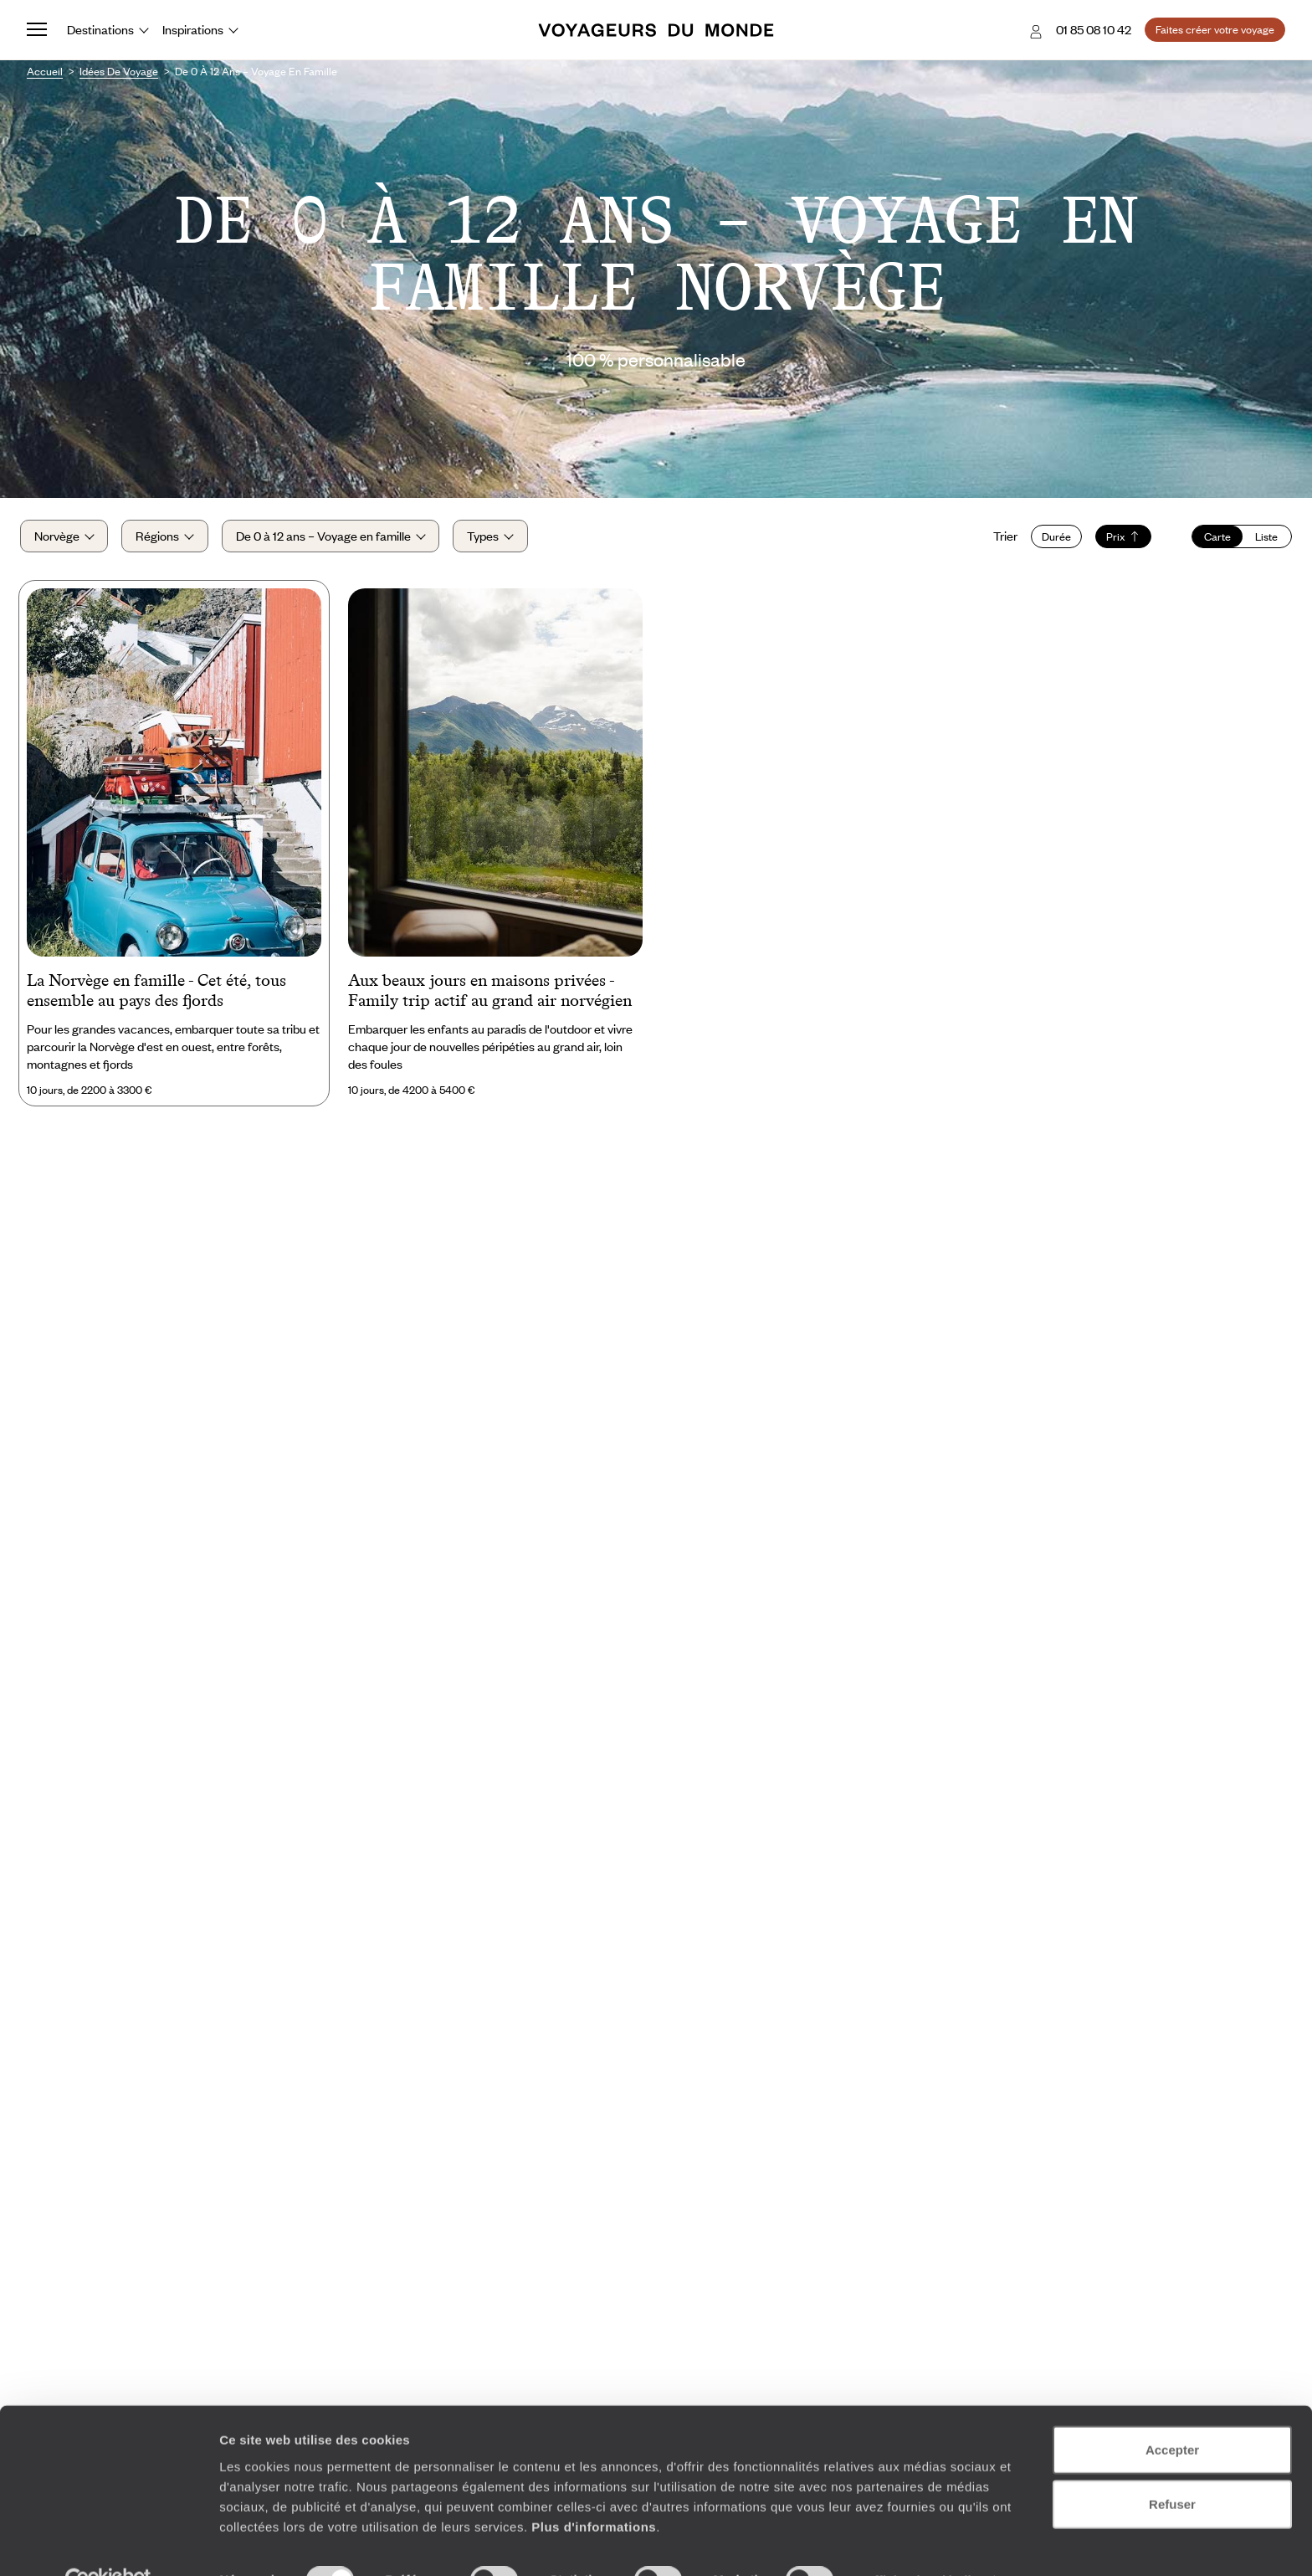 Image resolution: width=1312 pixels, height=2576 pixels. What do you see at coordinates (593, 2488) in the screenshot?
I see `Plus d'informations` at bounding box center [593, 2488].